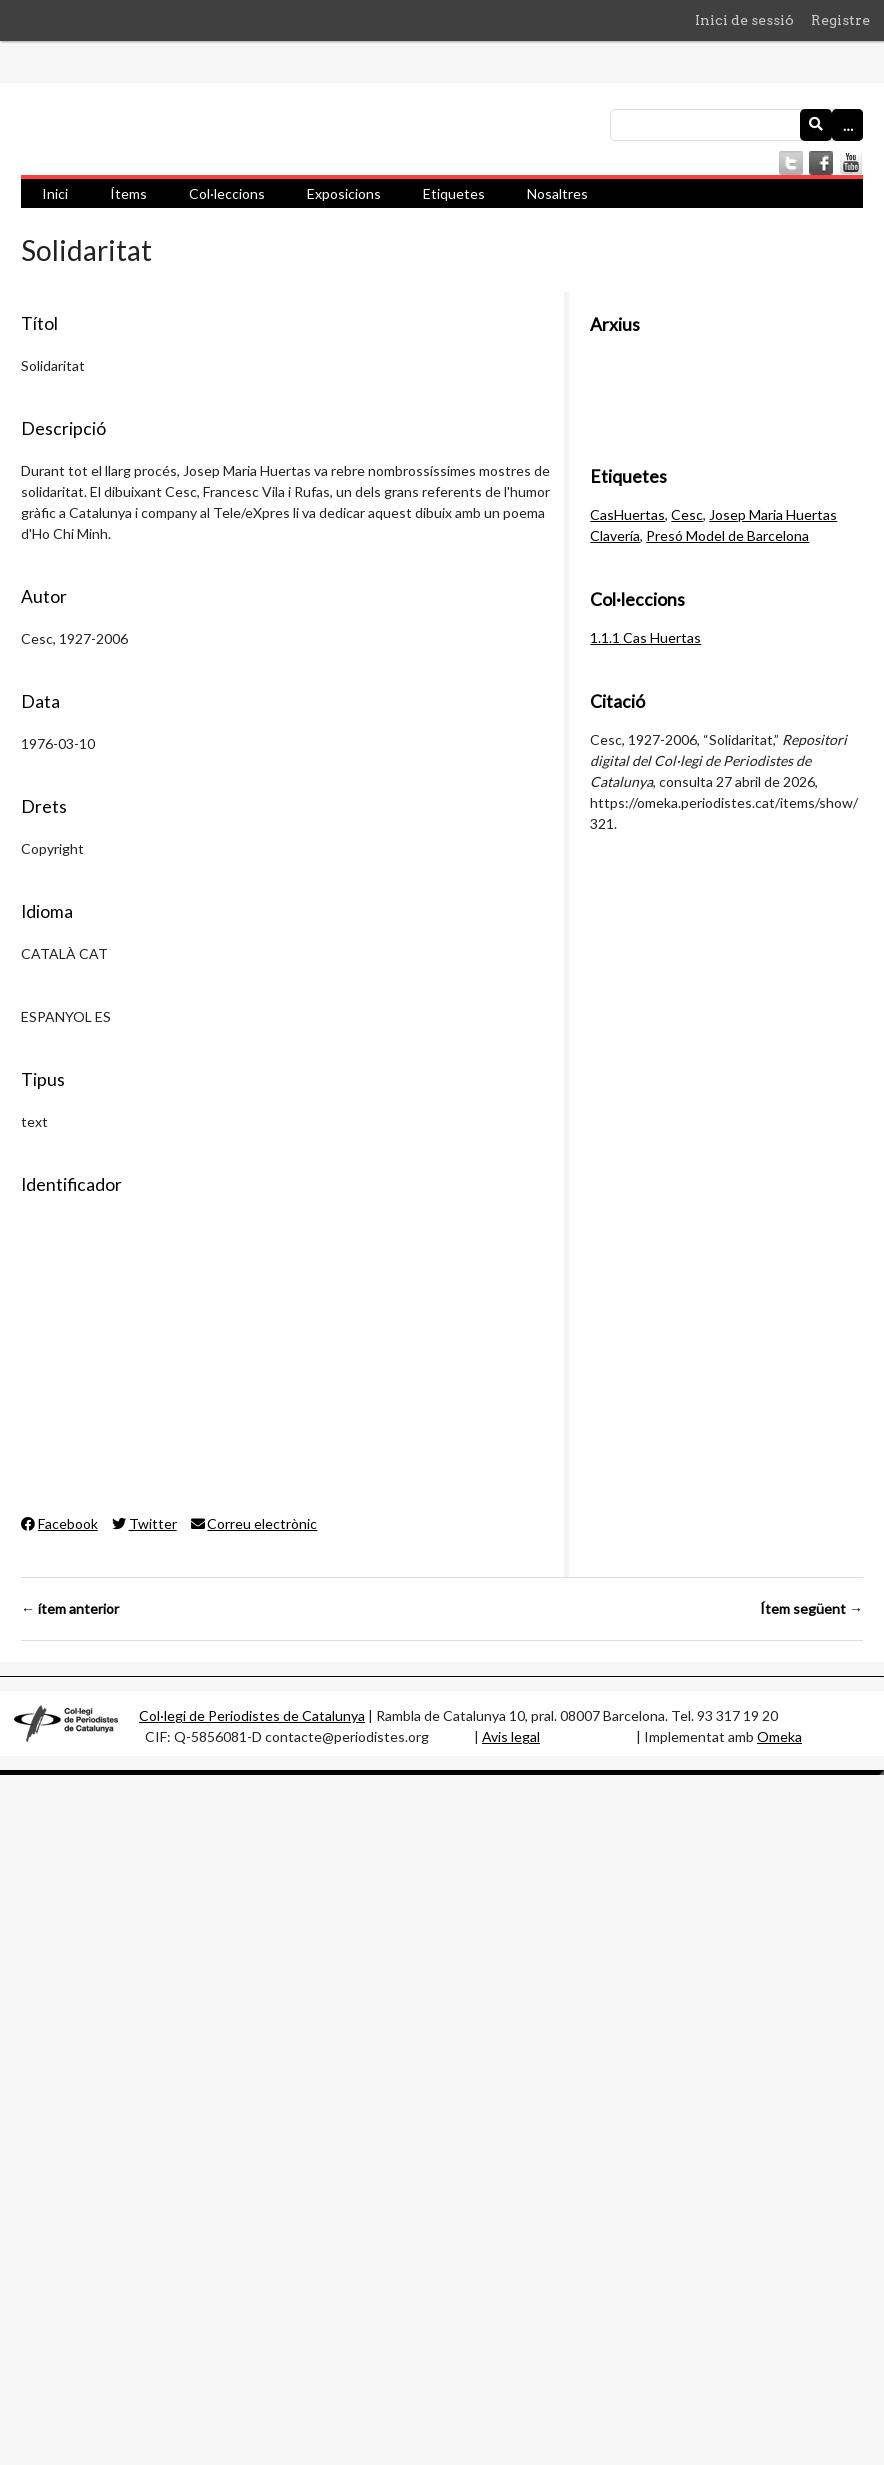 Image resolution: width=884 pixels, height=2465 pixels. I want to click on [Envia], so click(816, 125).